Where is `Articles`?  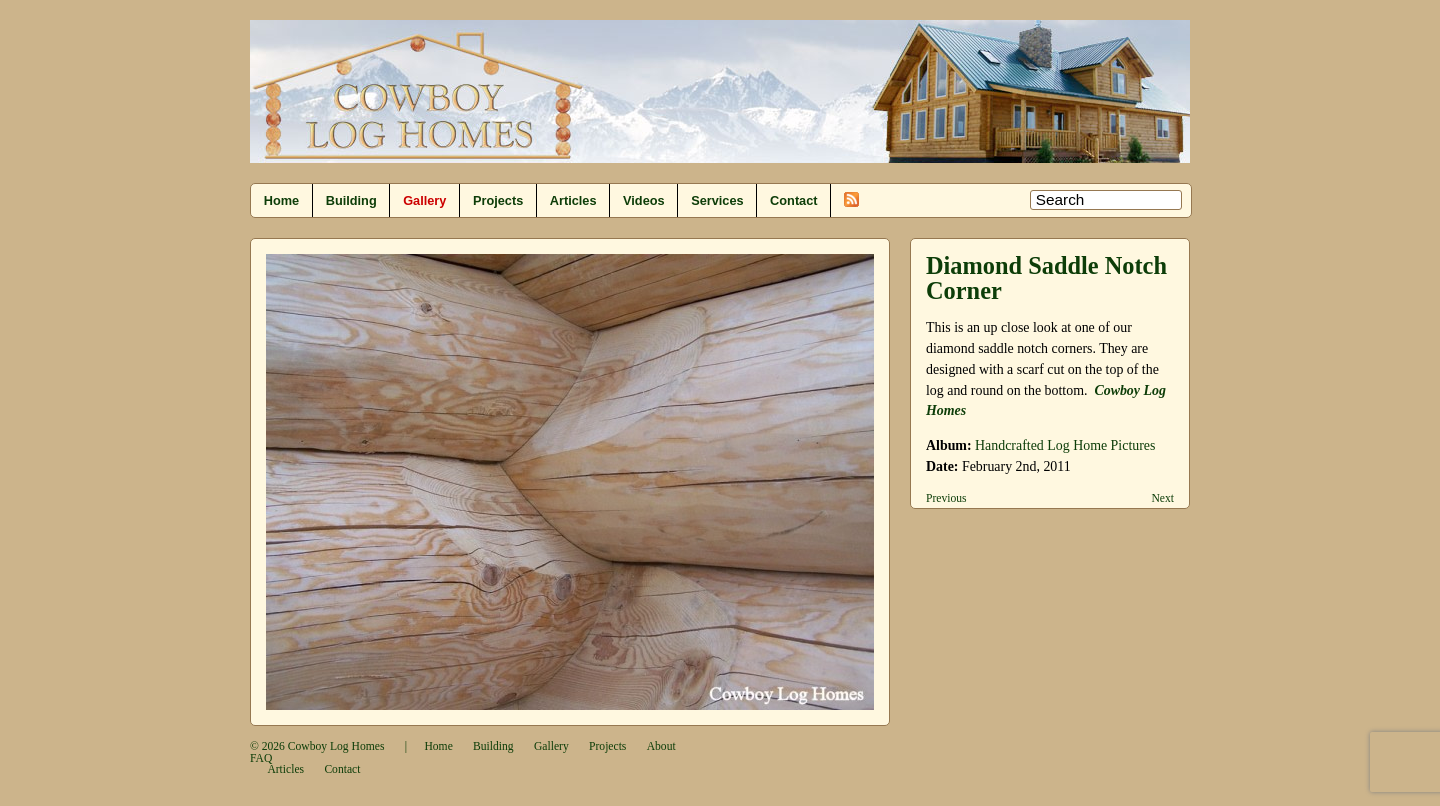
Articles is located at coordinates (573, 200).